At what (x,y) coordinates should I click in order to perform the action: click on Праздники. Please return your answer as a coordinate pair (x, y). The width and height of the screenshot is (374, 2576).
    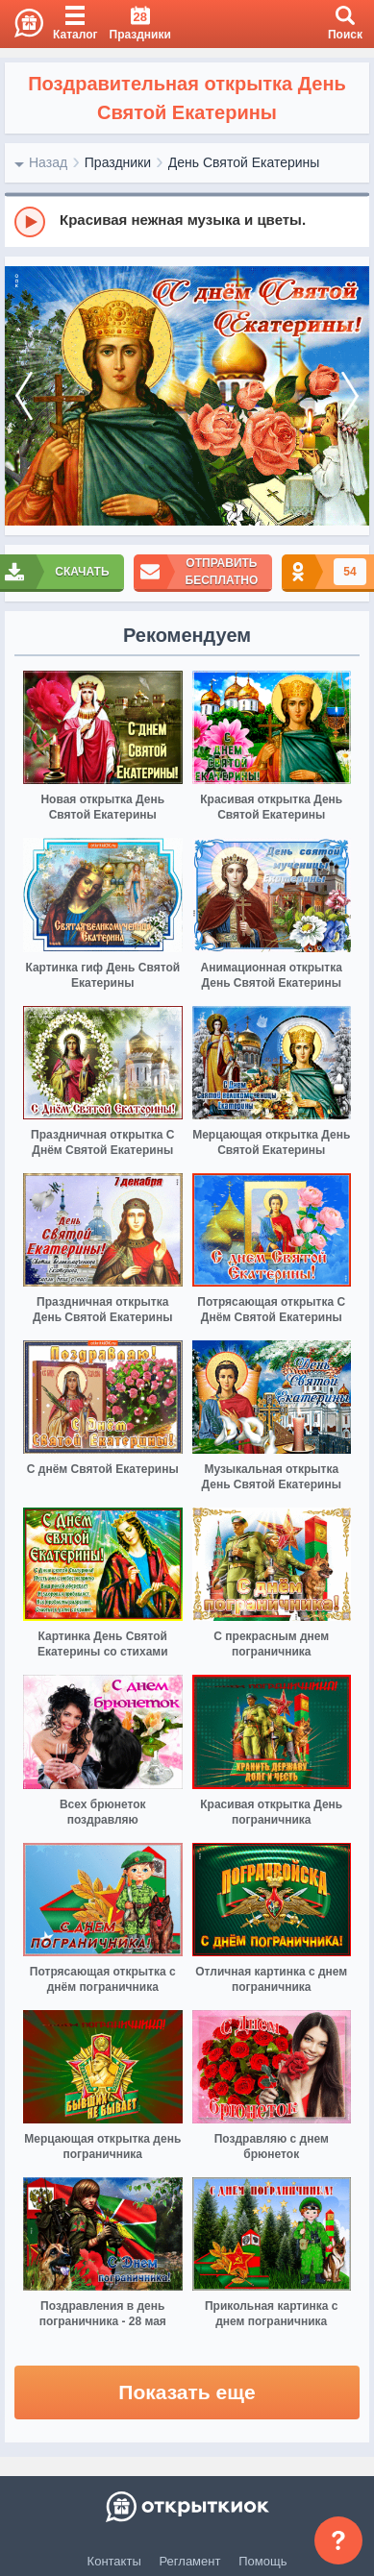
    Looking at the image, I should click on (118, 162).